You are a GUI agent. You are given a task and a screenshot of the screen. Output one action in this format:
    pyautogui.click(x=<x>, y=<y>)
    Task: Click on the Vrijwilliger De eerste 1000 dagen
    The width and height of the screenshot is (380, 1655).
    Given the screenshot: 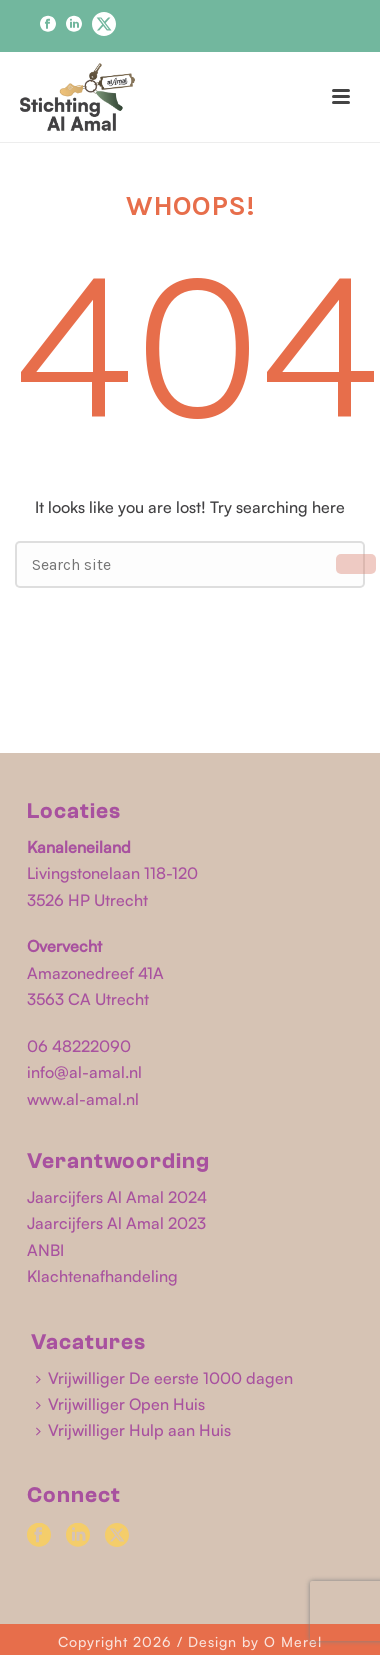 What is the action you would take?
    pyautogui.click(x=164, y=1378)
    